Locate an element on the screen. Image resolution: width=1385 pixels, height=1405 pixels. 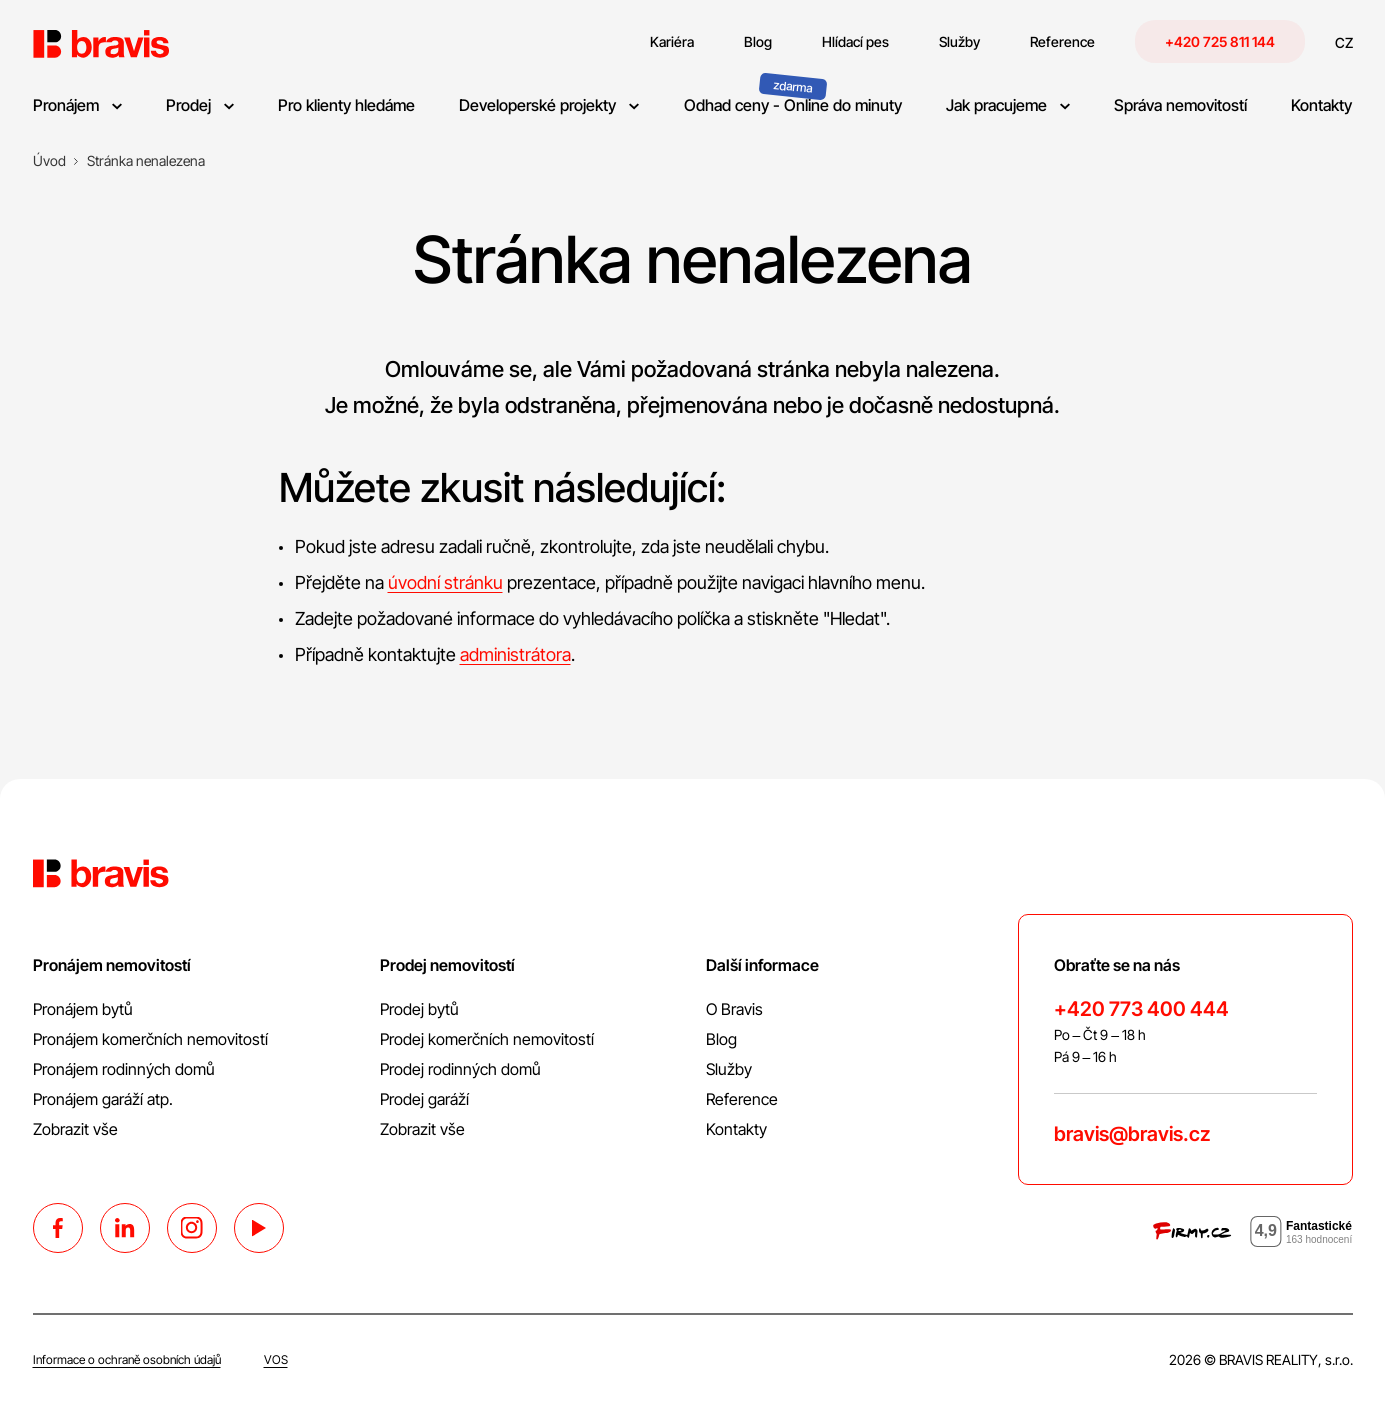
Prodej rodinných domů is located at coordinates (460, 1069).